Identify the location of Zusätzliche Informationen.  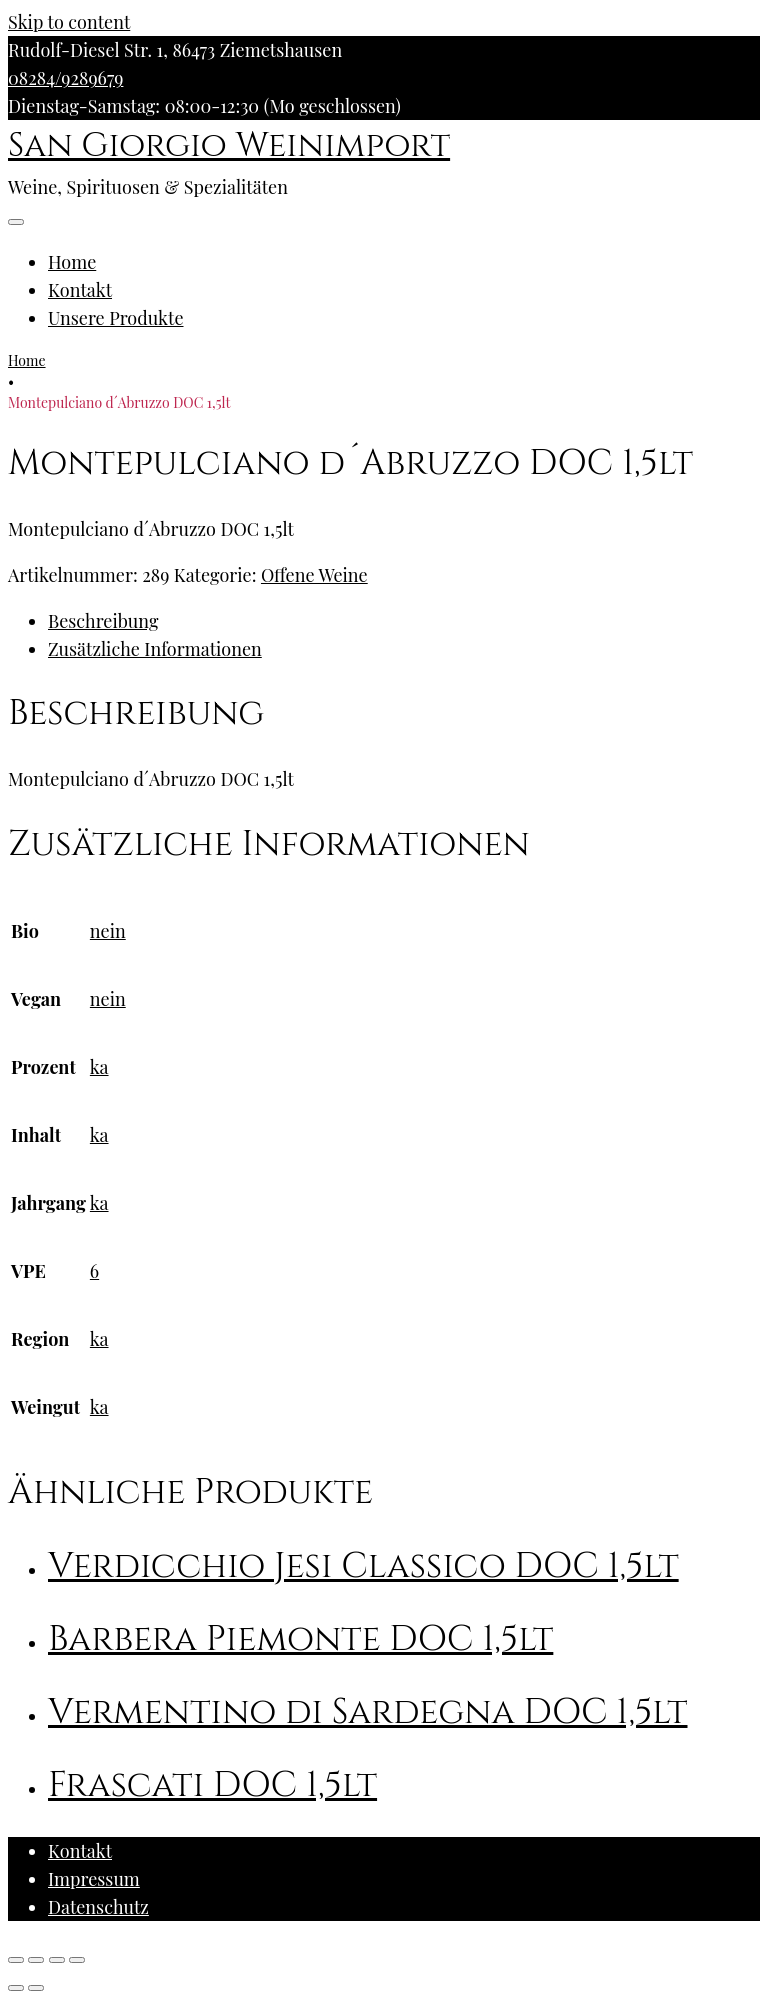
(155, 649).